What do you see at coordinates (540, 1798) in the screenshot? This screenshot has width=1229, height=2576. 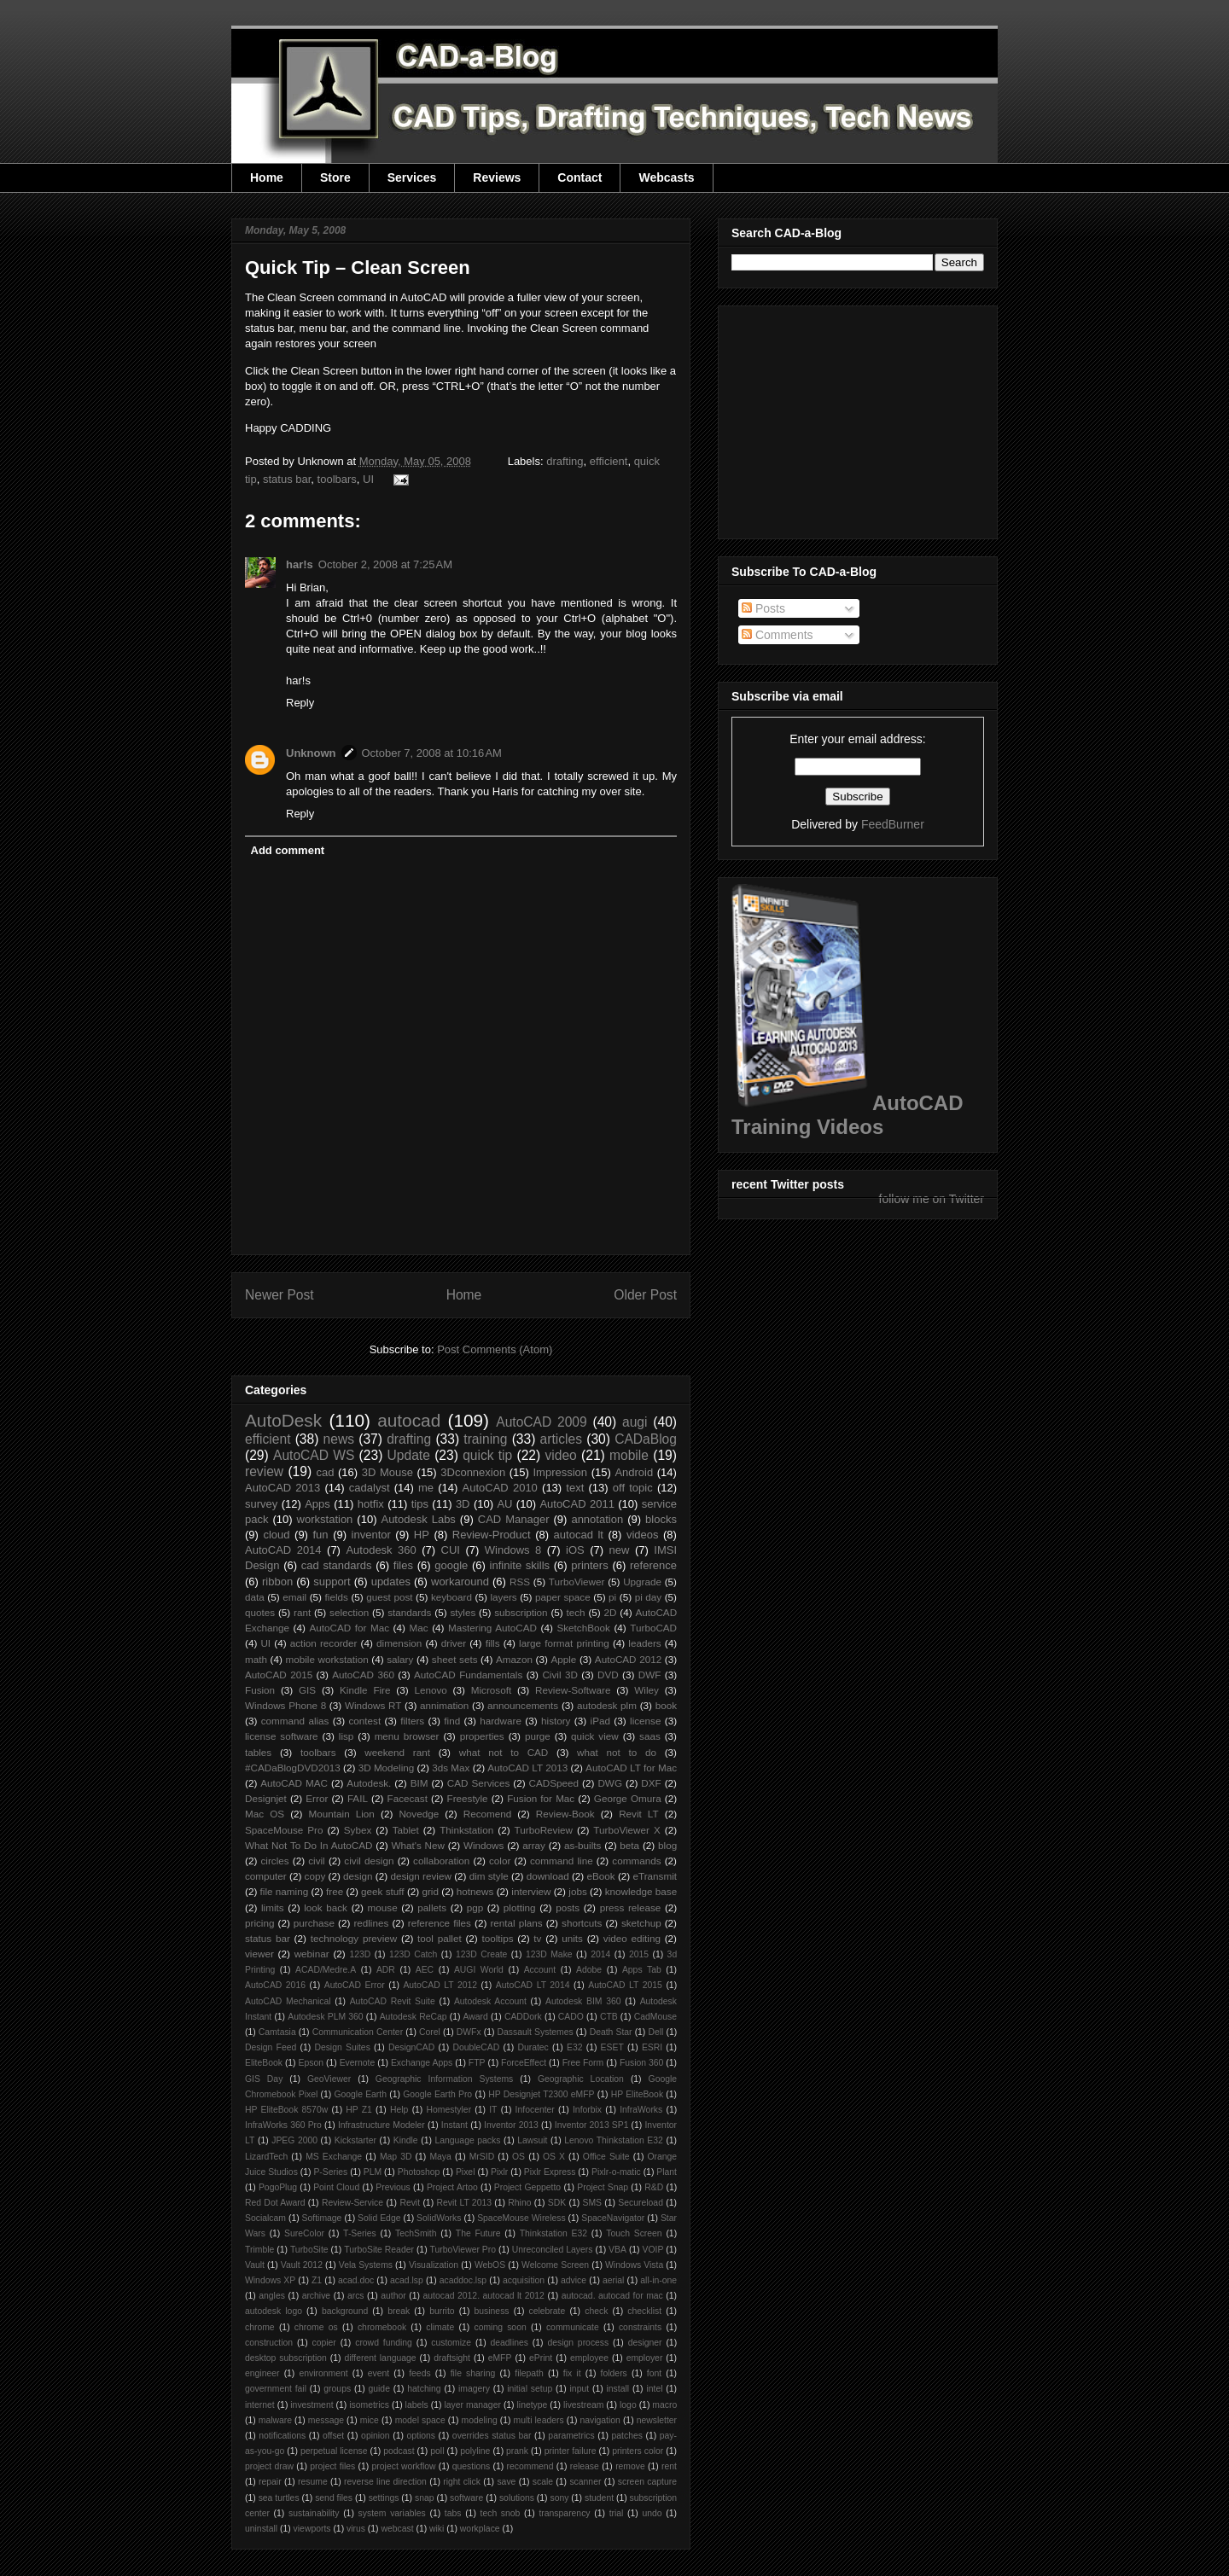 I see `Fusion for Mac` at bounding box center [540, 1798].